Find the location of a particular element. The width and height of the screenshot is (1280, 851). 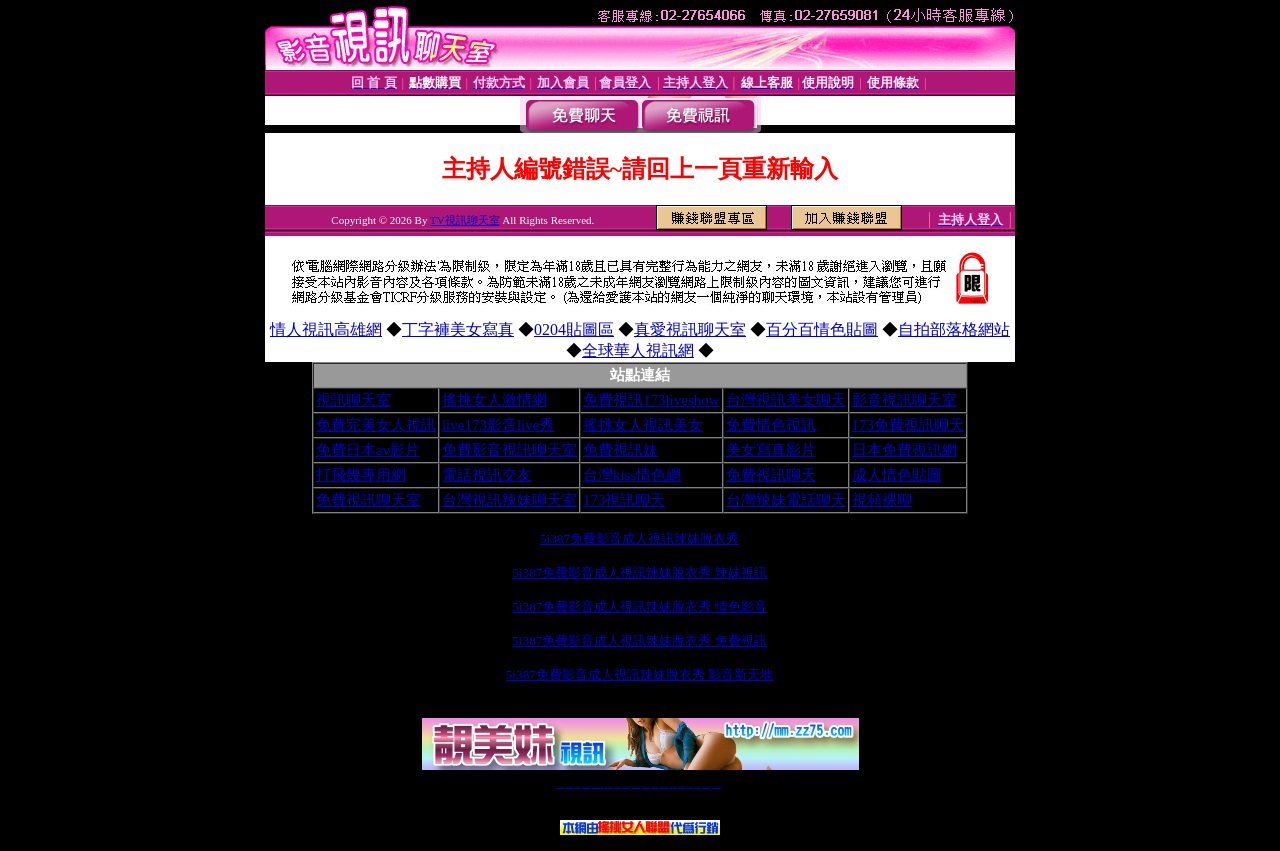

0204貼圖區 is located at coordinates (574, 329).